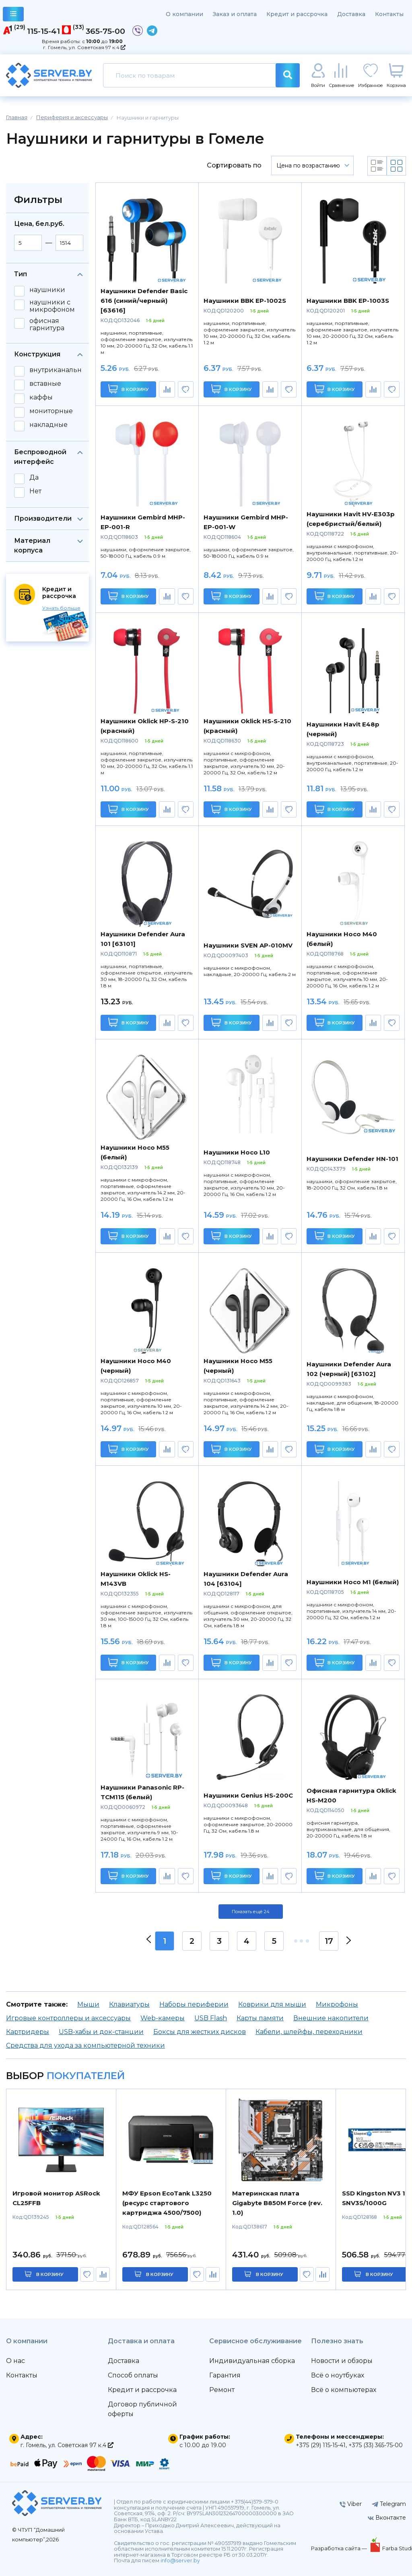  Describe the element at coordinates (389, 14) in the screenshot. I see `Контакты` at that location.